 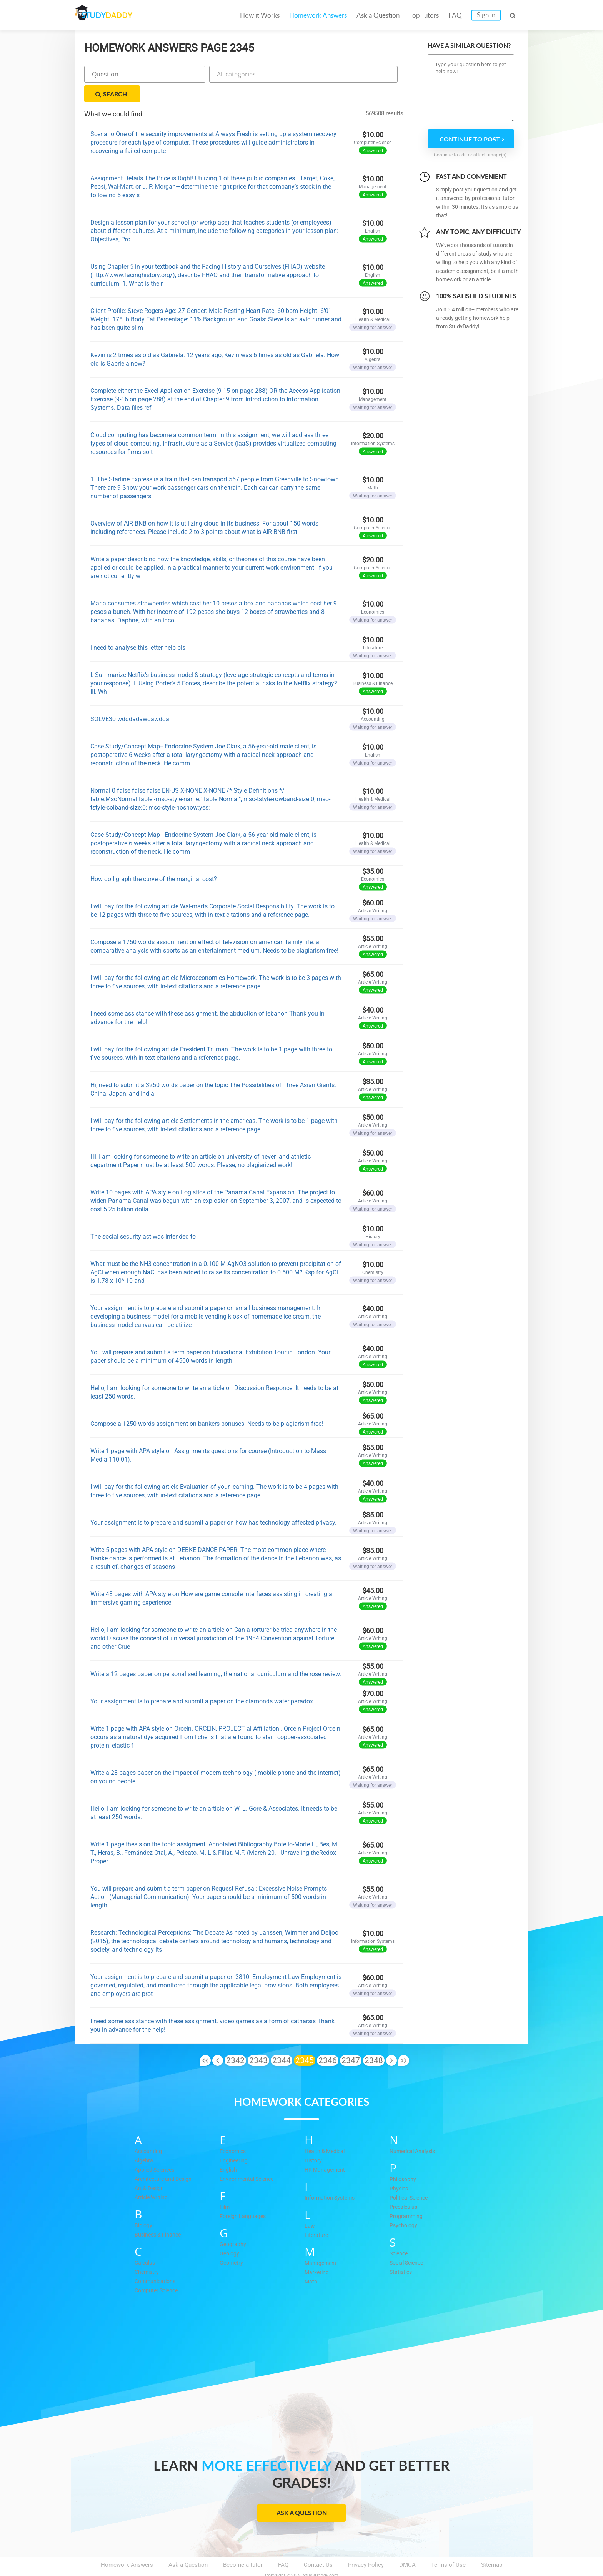 I want to click on Architecture and Design, so click(x=165, y=2159).